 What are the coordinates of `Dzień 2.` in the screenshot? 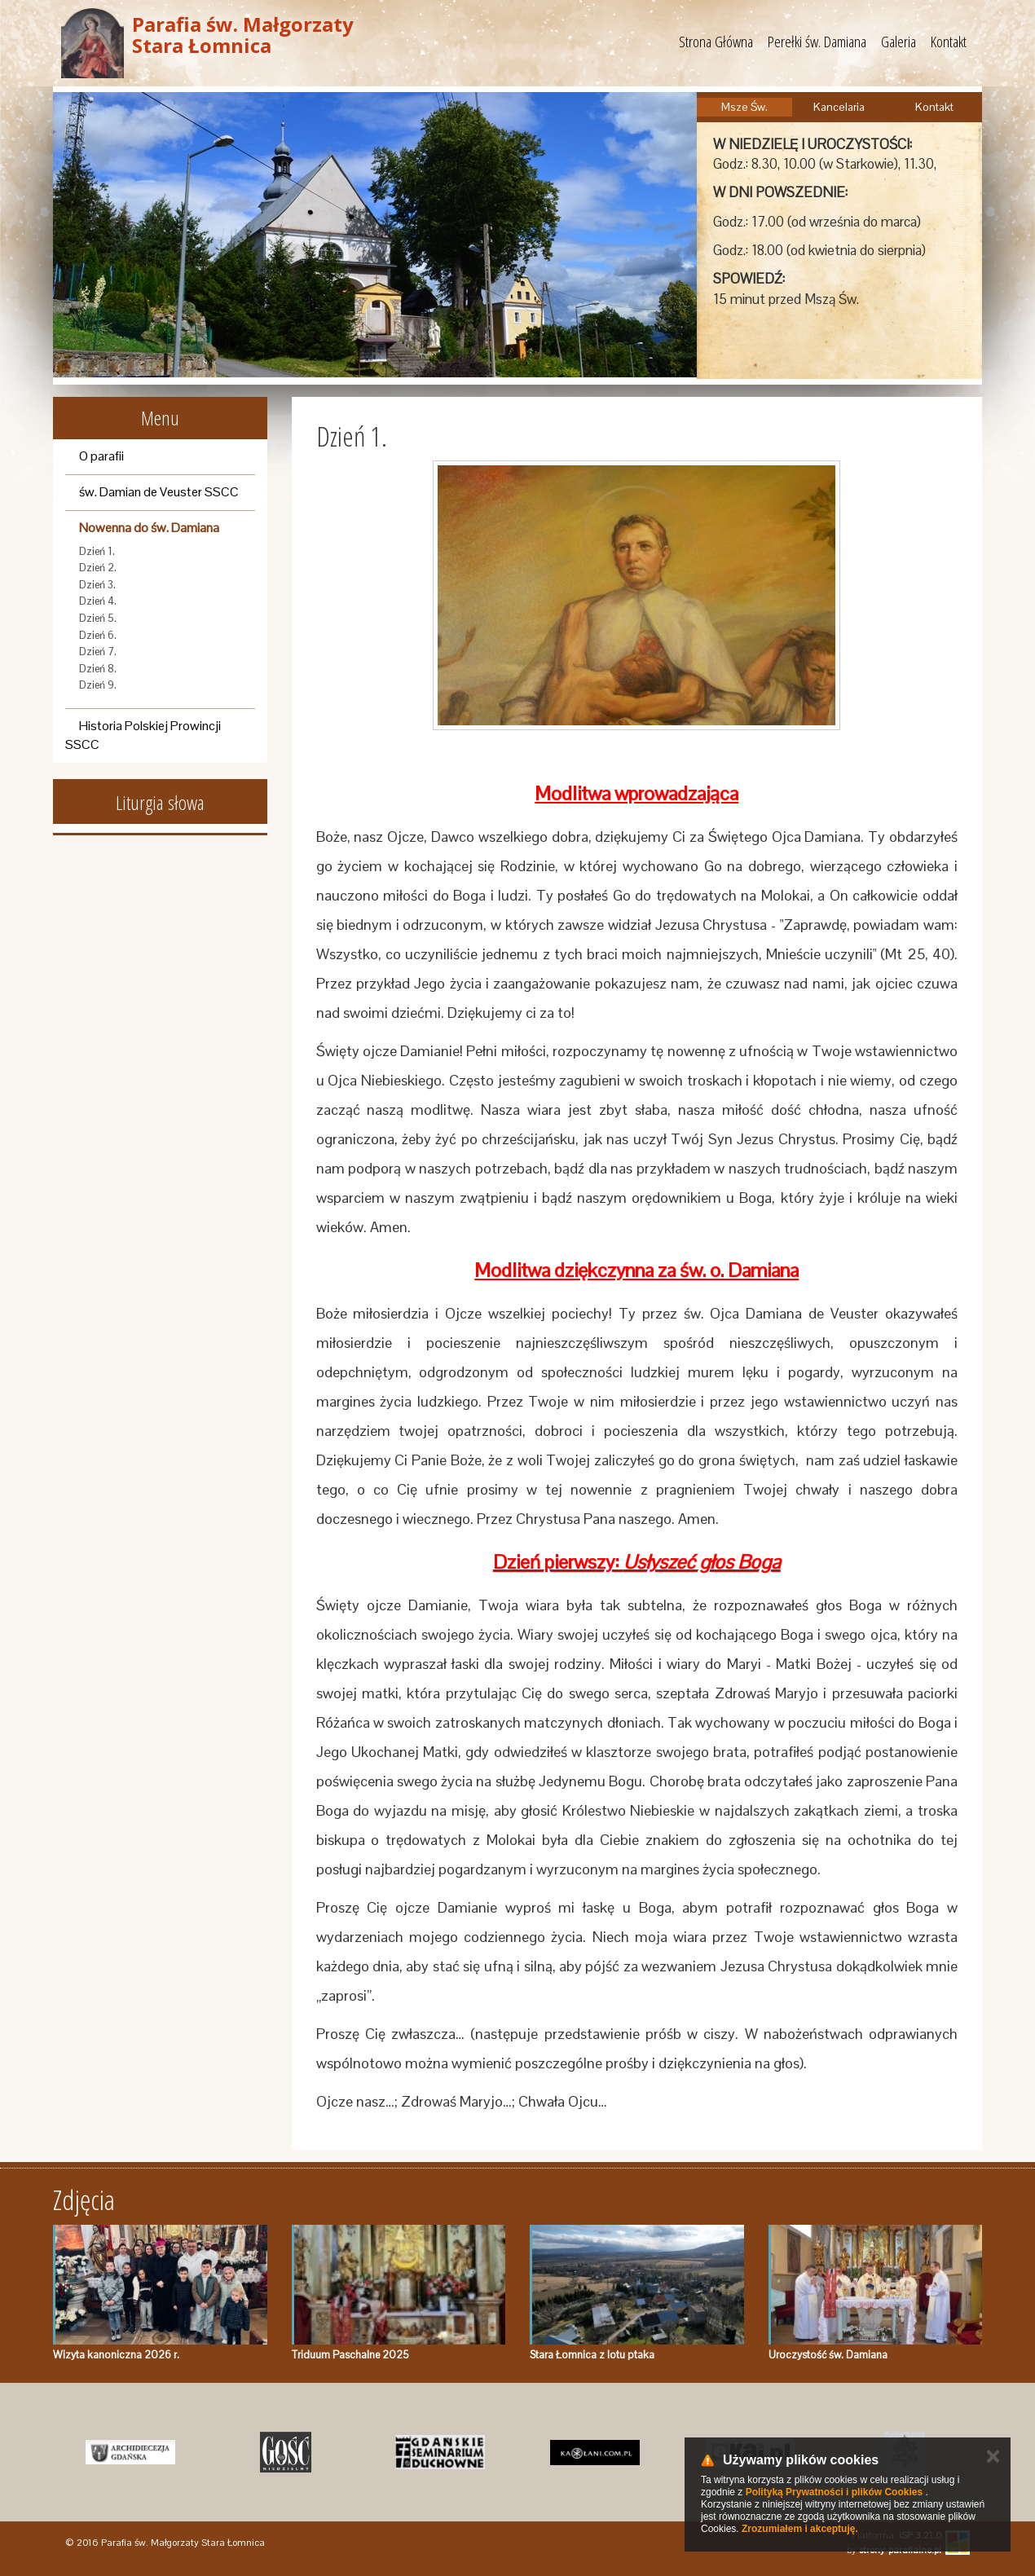 It's located at (98, 568).